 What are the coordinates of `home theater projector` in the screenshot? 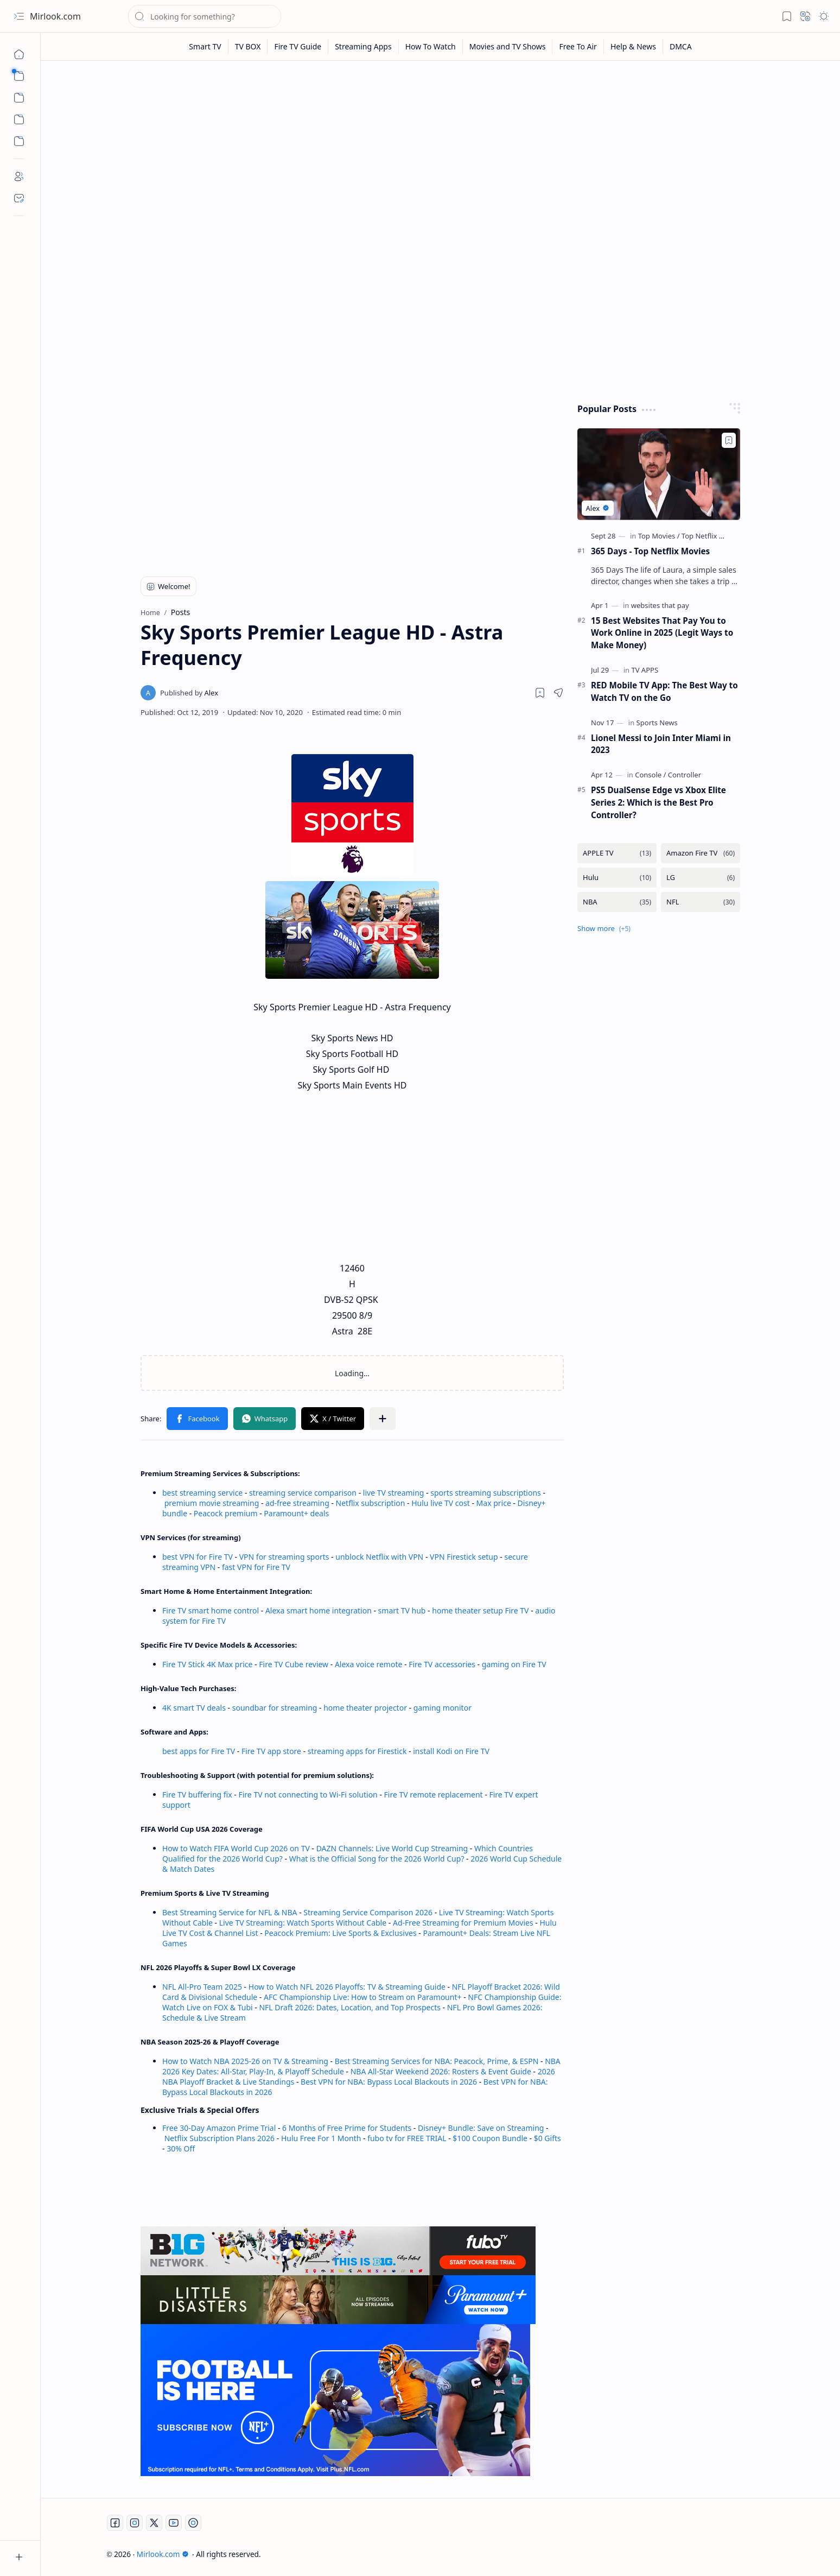 It's located at (366, 1707).